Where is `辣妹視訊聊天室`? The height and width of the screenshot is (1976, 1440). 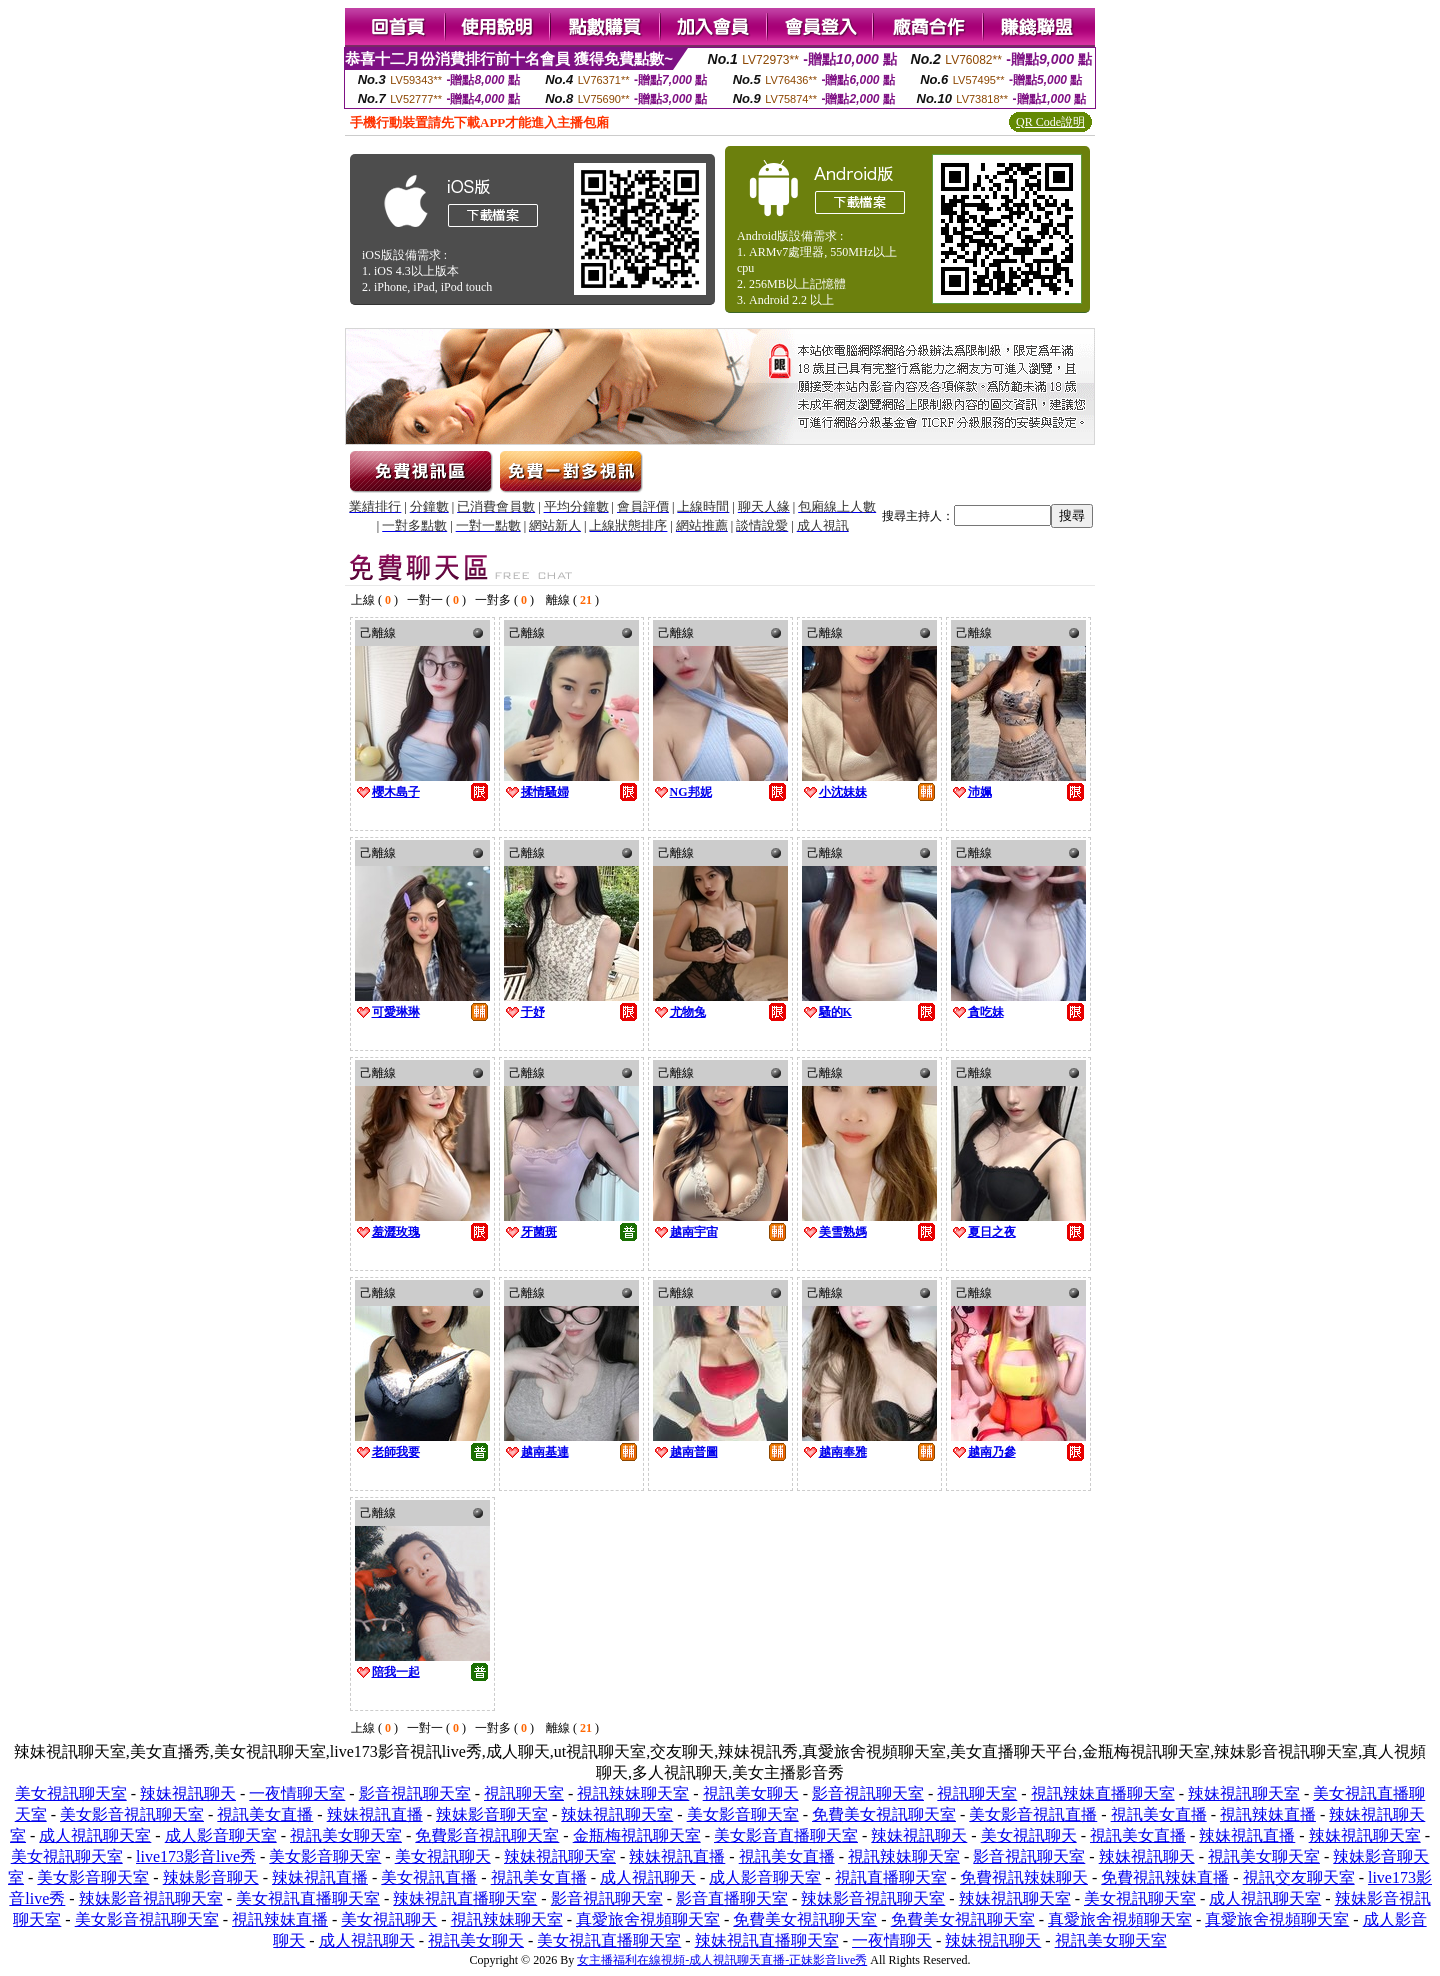
辣妹視訊聊天室 is located at coordinates (1244, 1793).